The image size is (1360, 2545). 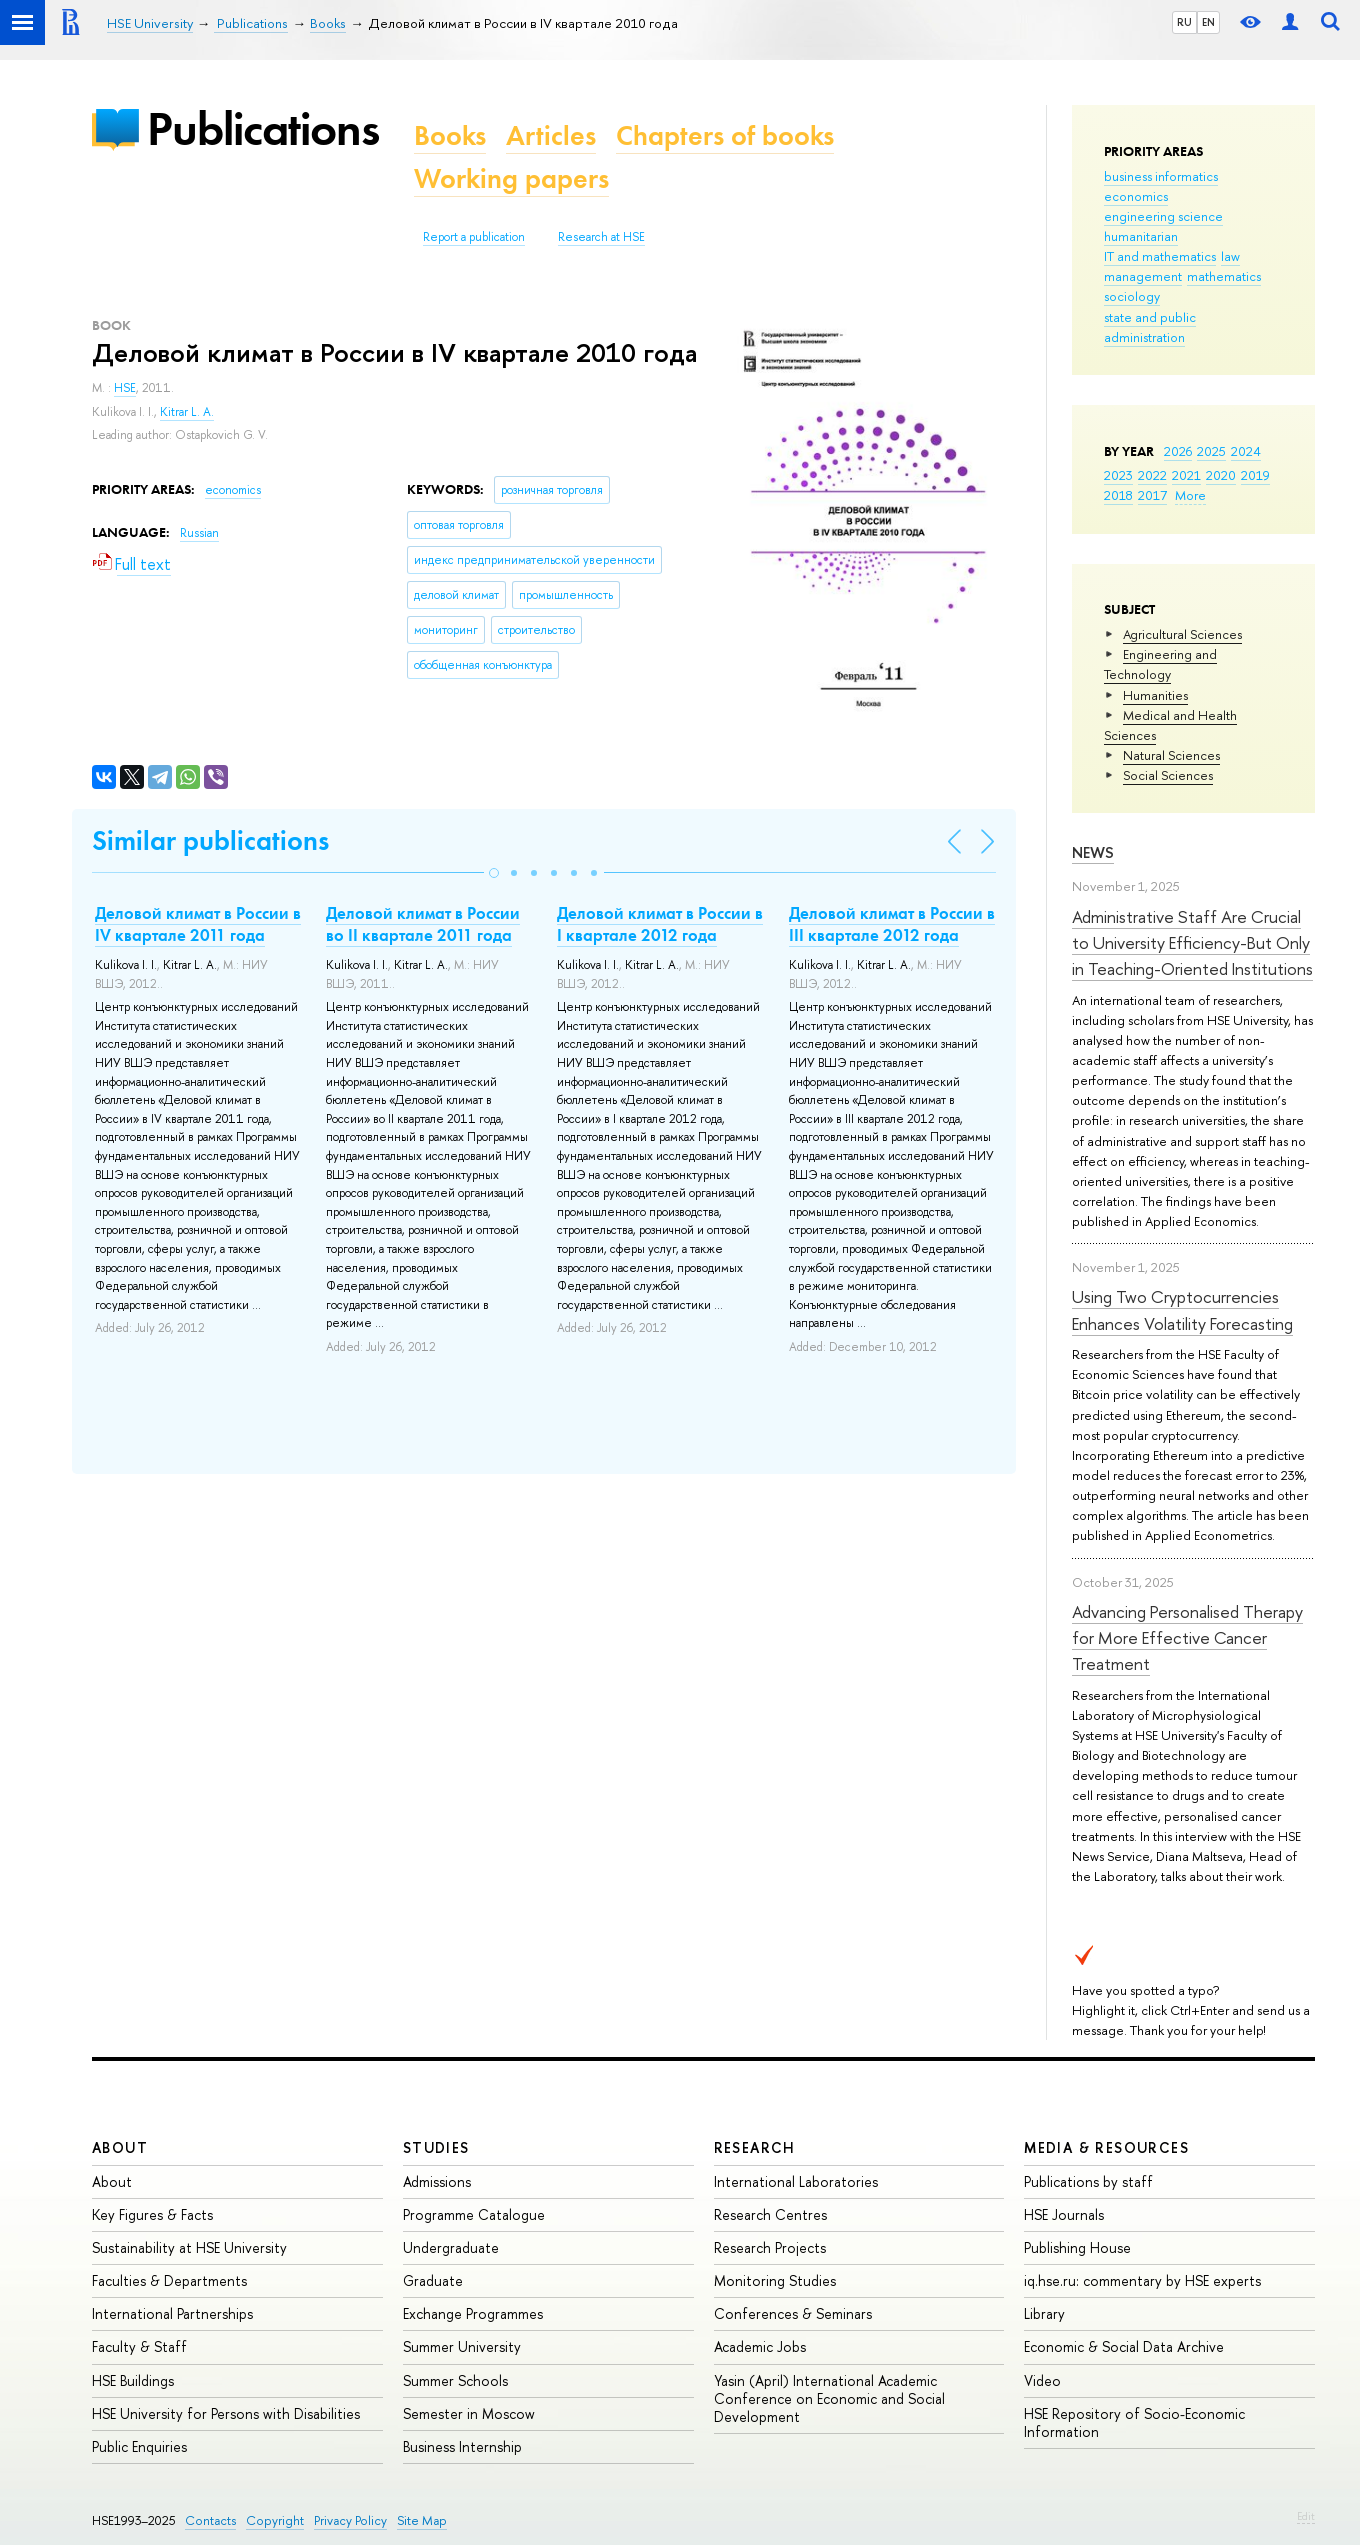 I want to click on Media & Resources, so click(x=1106, y=2147).